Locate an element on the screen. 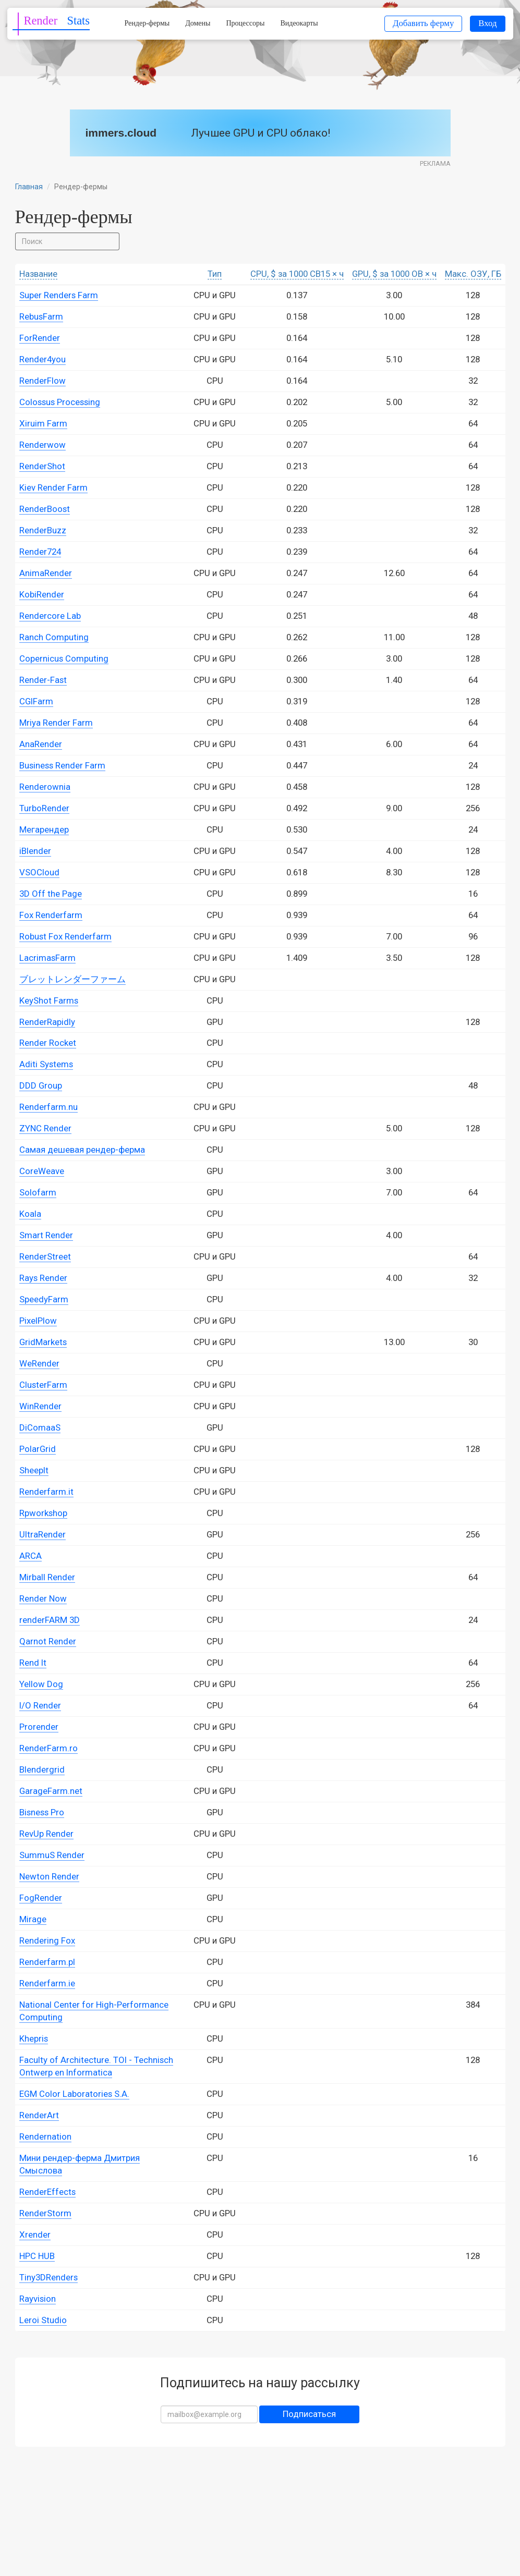  Tiny3DRenders is located at coordinates (48, 2277).